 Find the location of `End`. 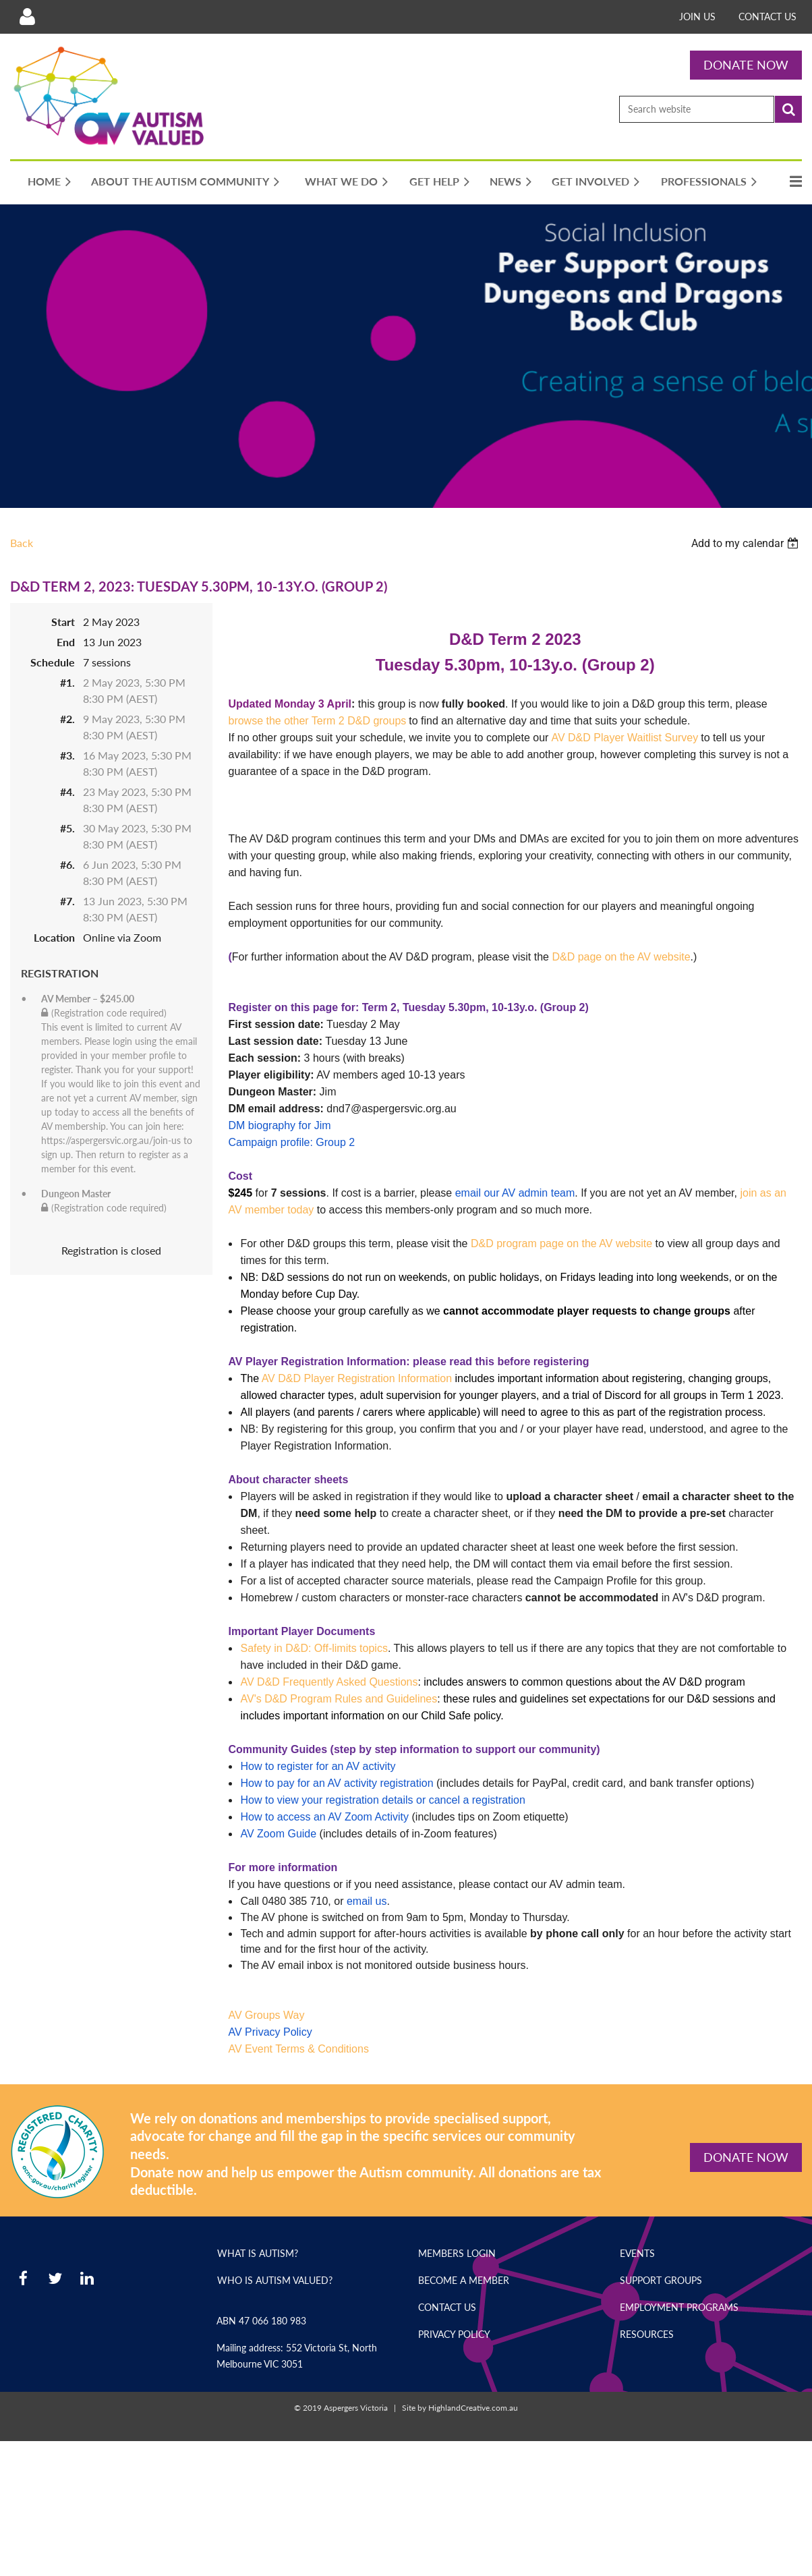

End is located at coordinates (66, 641).